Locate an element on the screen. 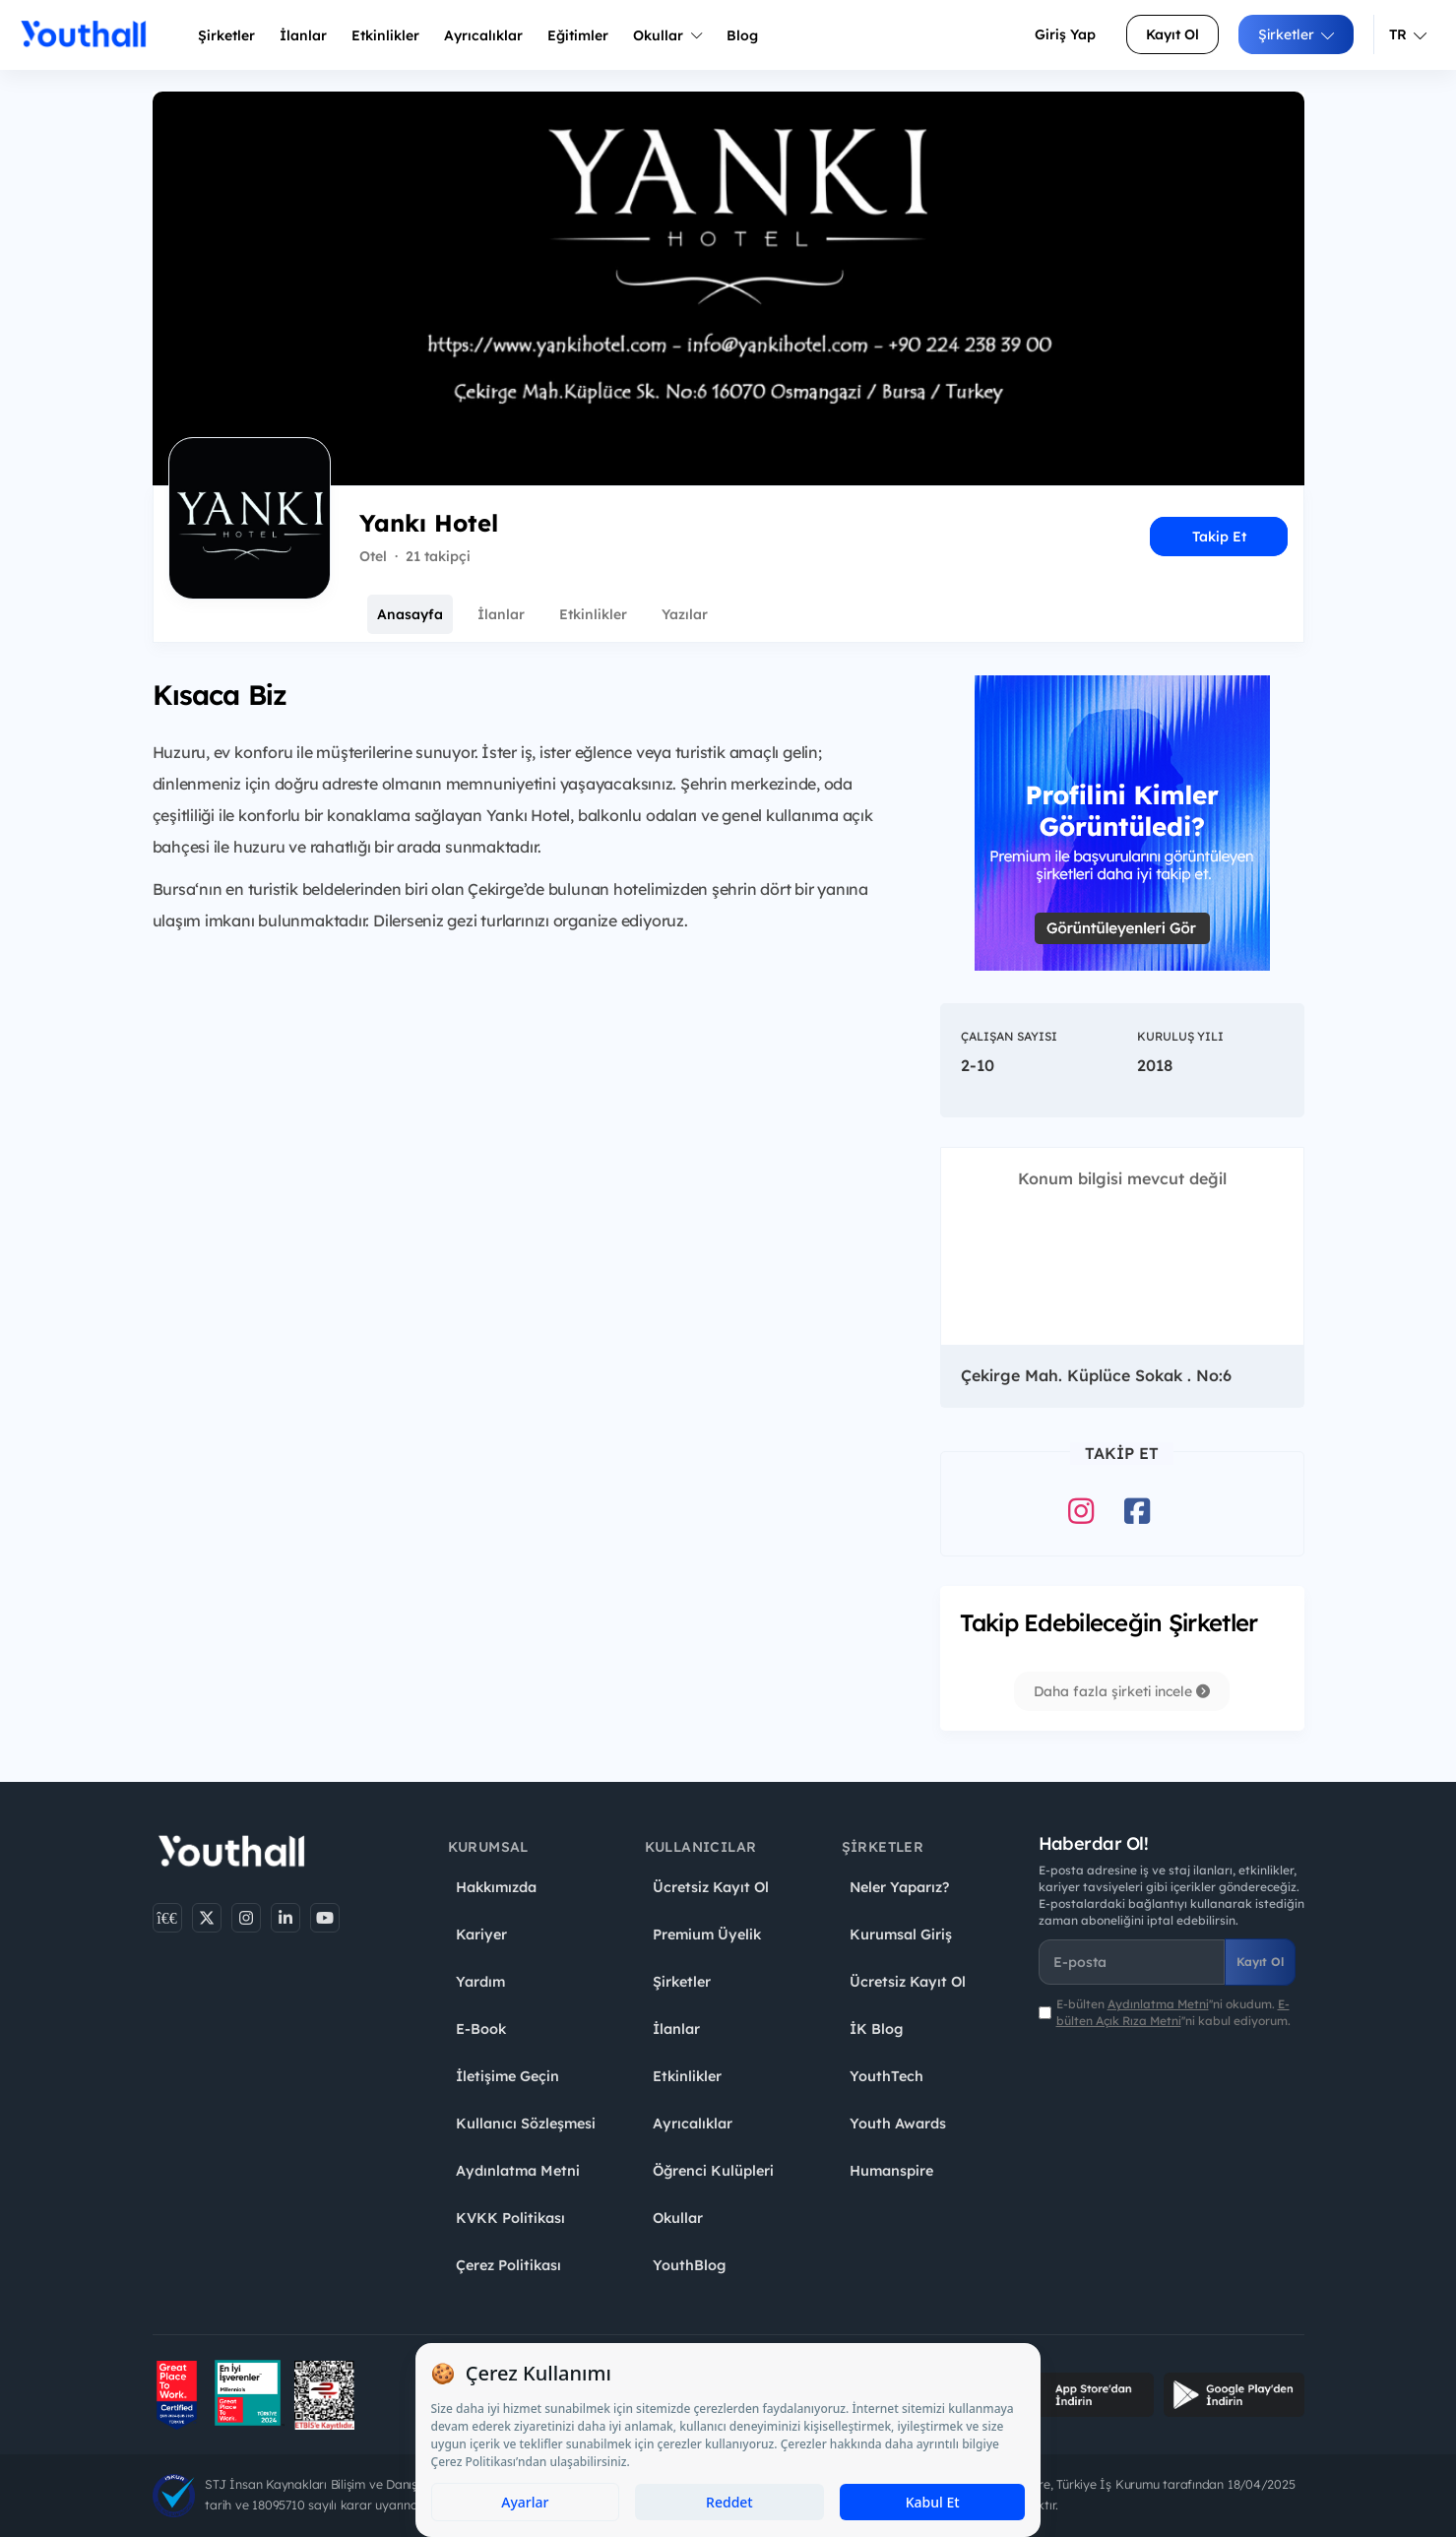  Kurumsal Giriş is located at coordinates (901, 1934).